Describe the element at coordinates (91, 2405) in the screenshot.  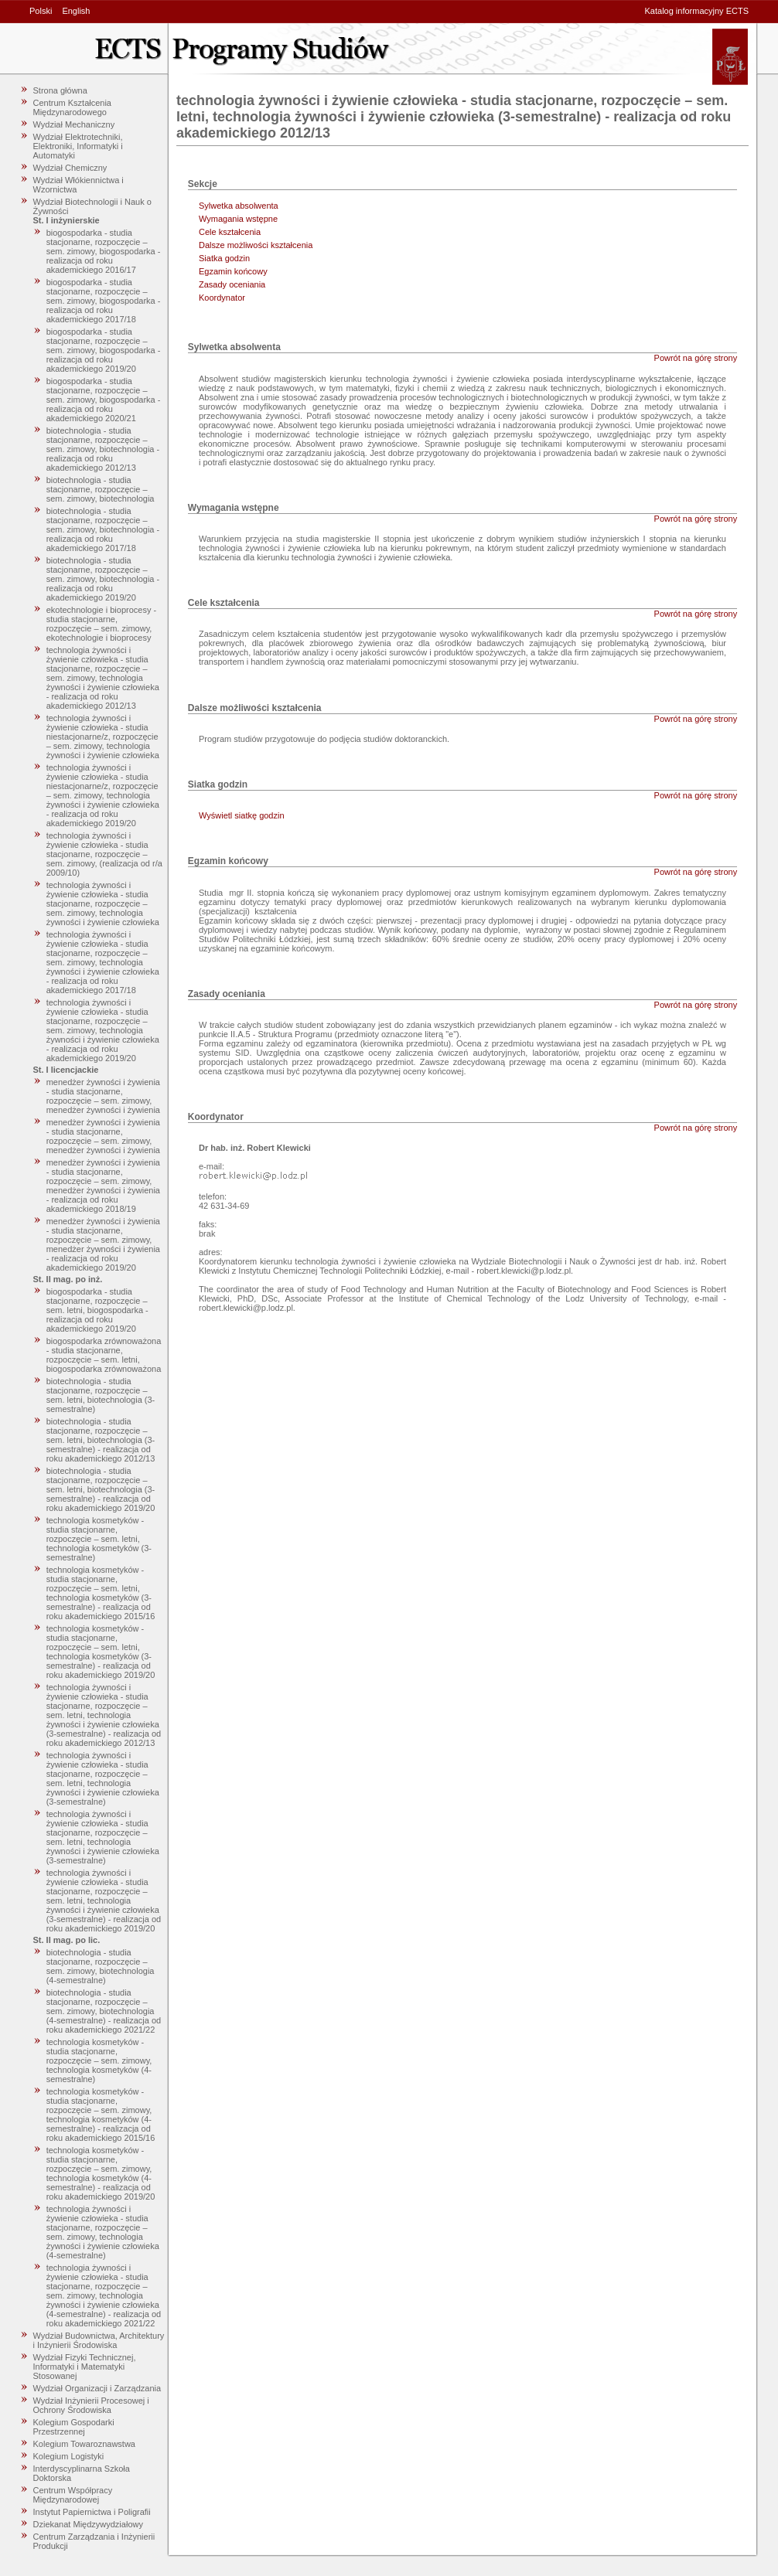
I see `Wydział Inżynierii Procesowej i Ochrony Środowiska` at that location.